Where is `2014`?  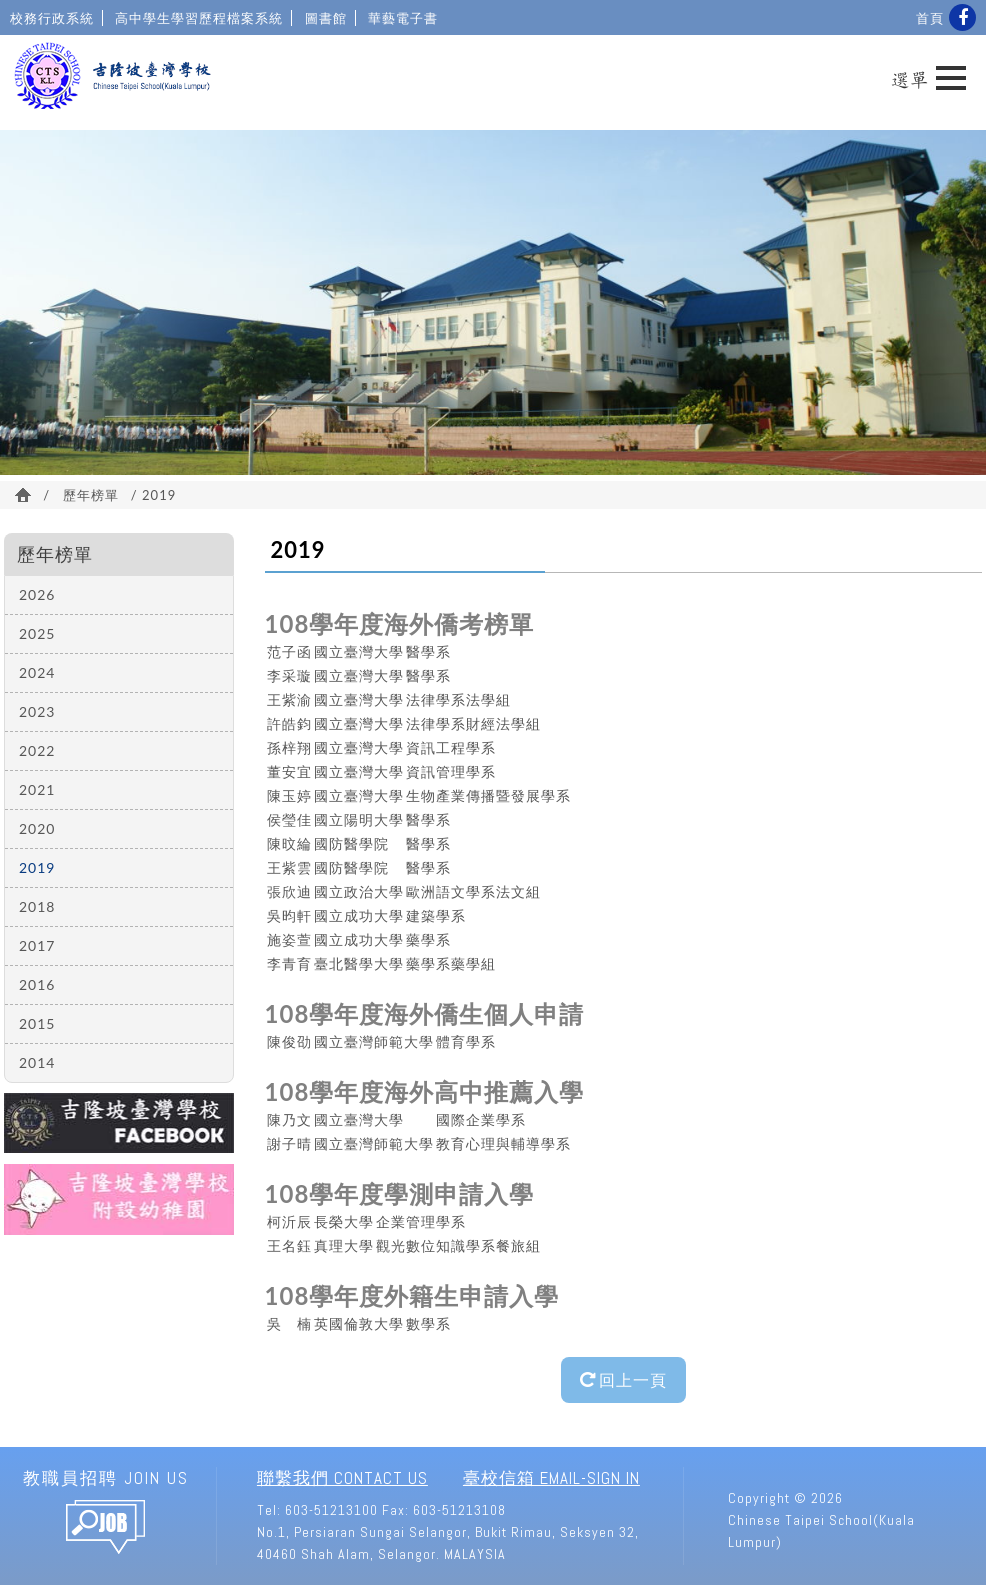
2014 is located at coordinates (37, 1062).